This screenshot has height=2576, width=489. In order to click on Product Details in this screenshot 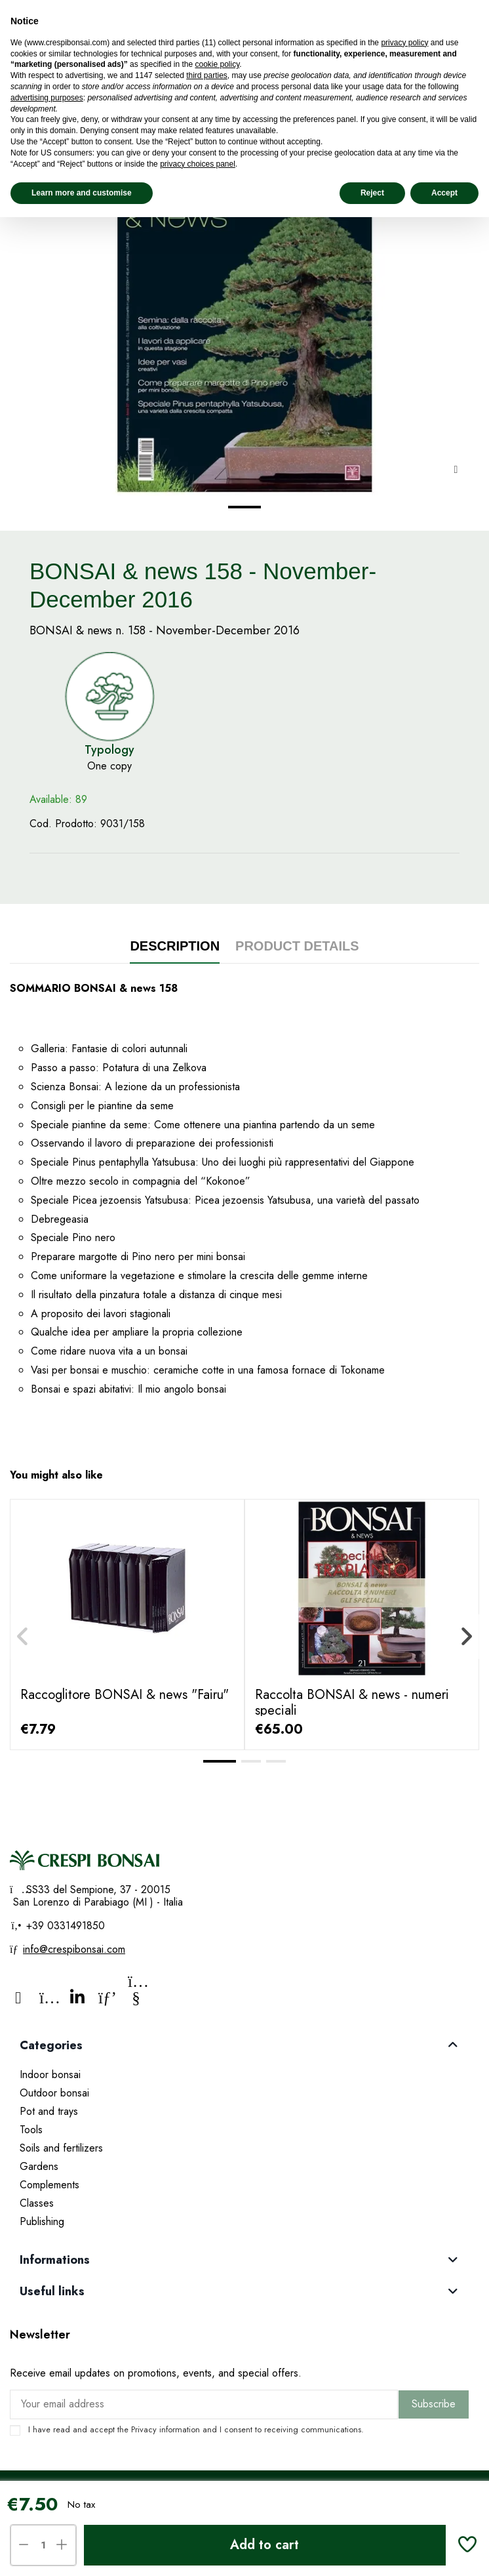, I will do `click(297, 946)`.